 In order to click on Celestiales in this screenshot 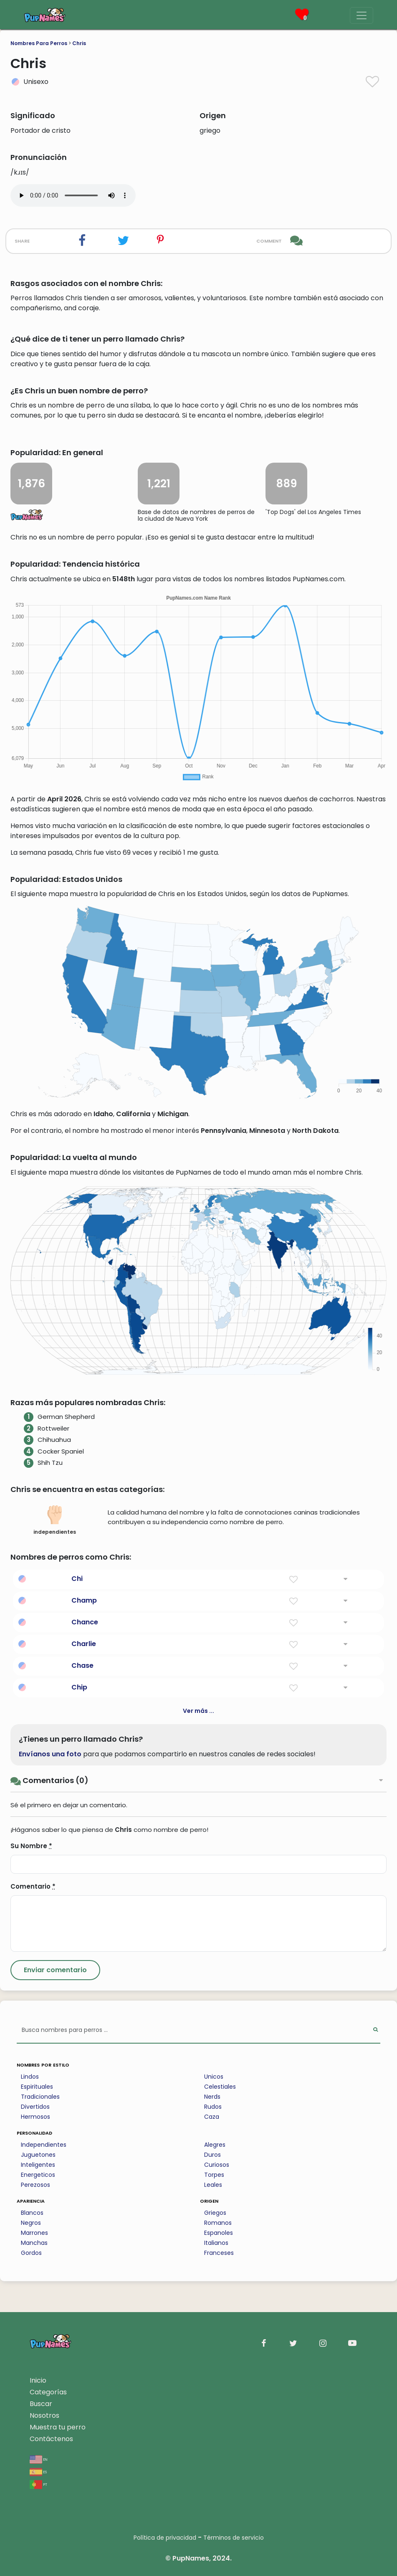, I will do `click(220, 2086)`.